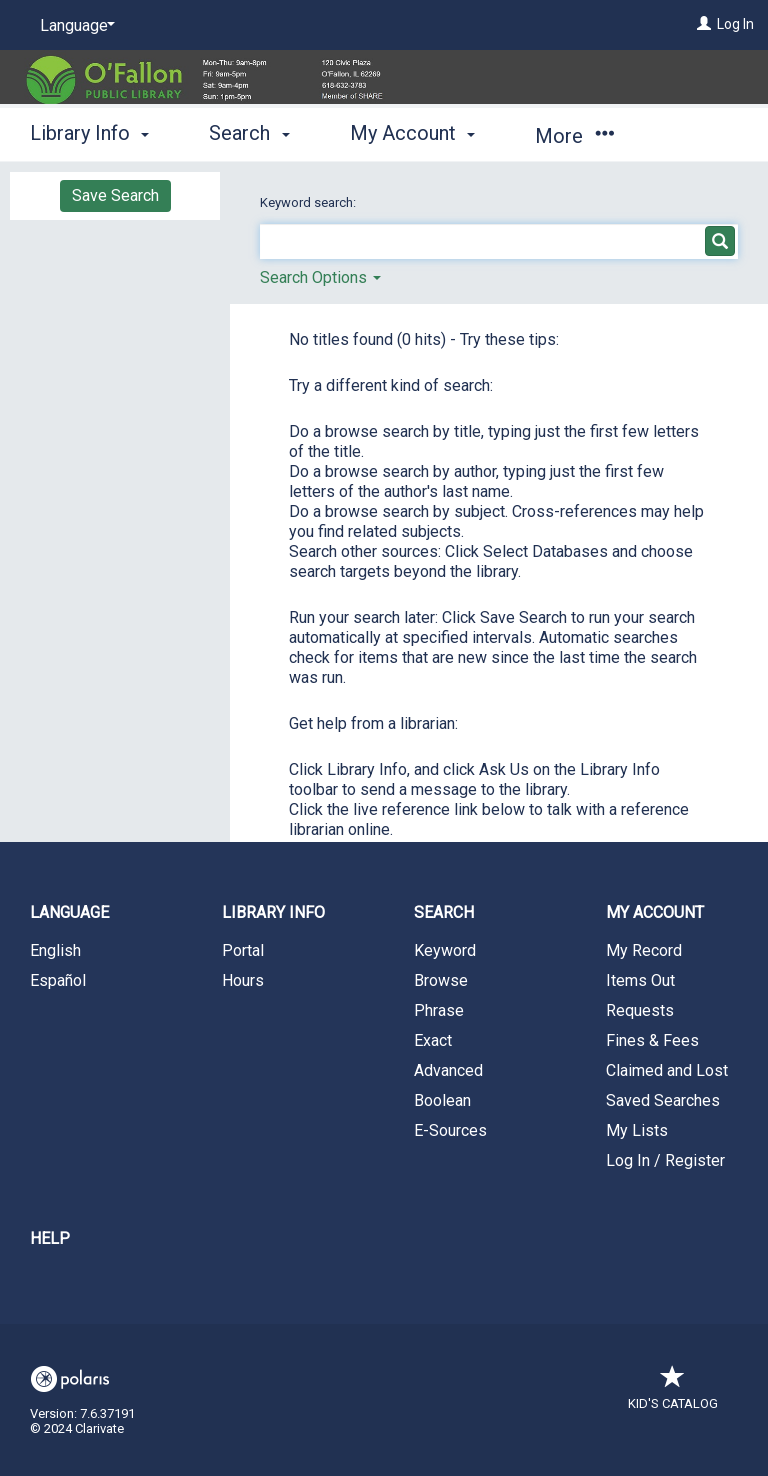 Image resolution: width=768 pixels, height=1476 pixels. Describe the element at coordinates (309, 202) in the screenshot. I see `Keyword search:` at that location.